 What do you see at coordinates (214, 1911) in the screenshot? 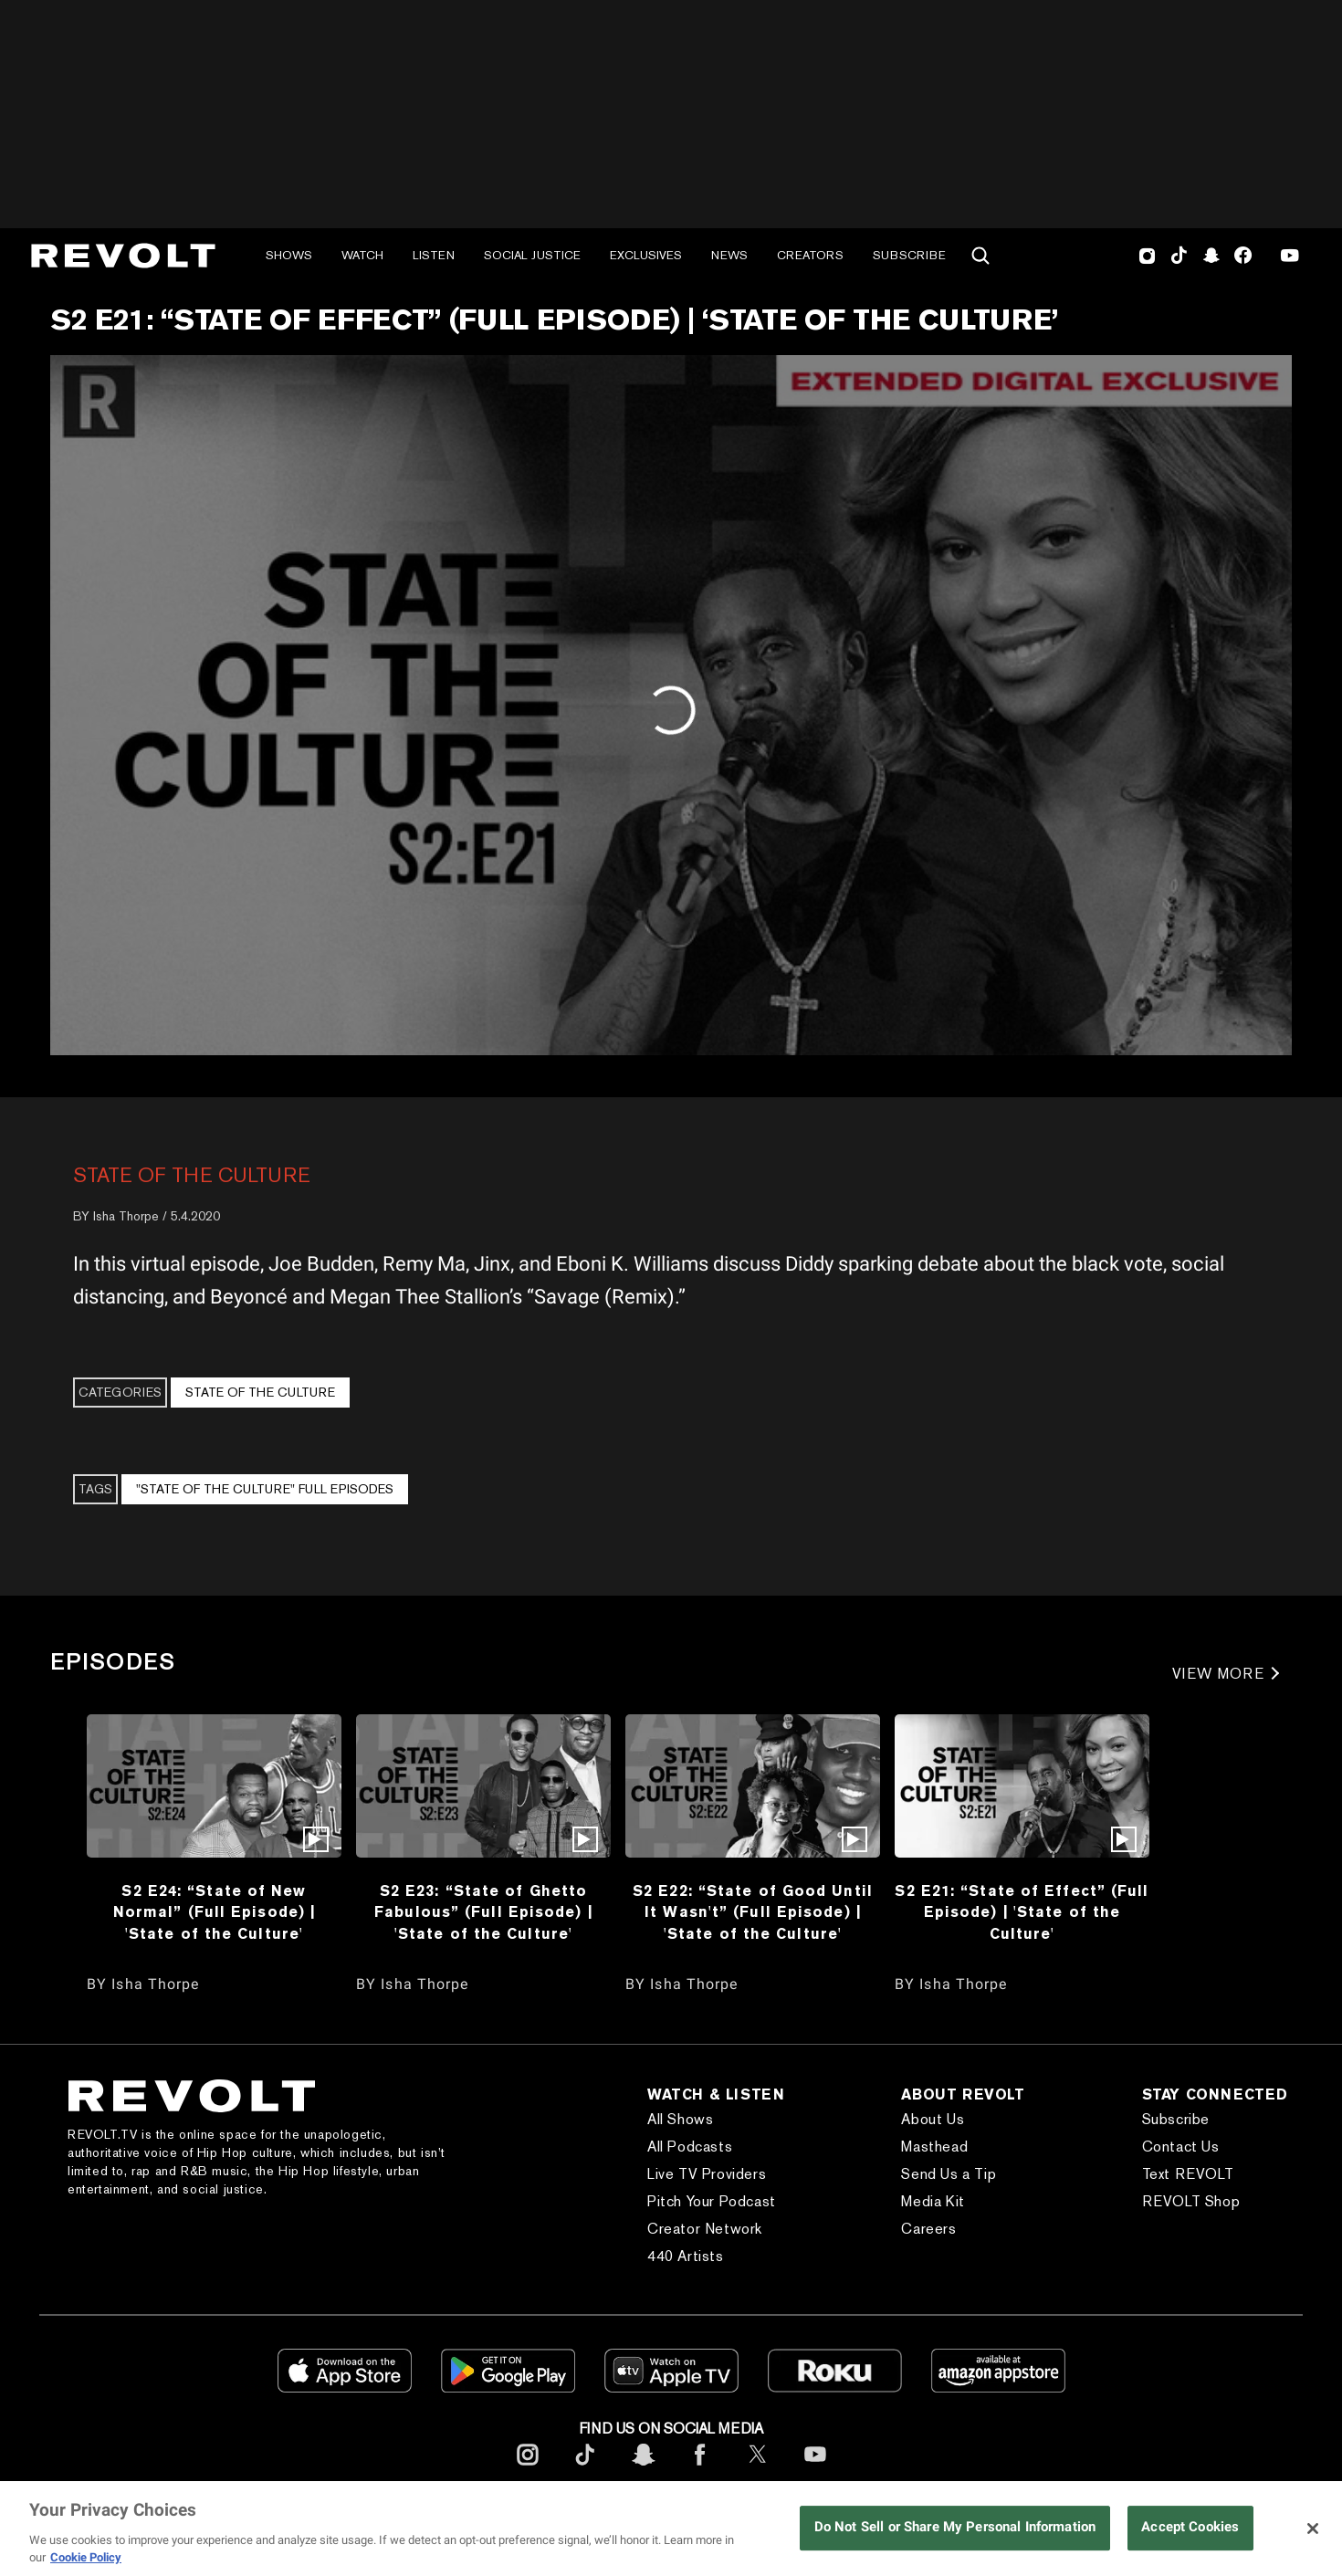
I see `S2 E24: “State of New Normal” (Full Episode) | 'State of the Culture'` at bounding box center [214, 1911].